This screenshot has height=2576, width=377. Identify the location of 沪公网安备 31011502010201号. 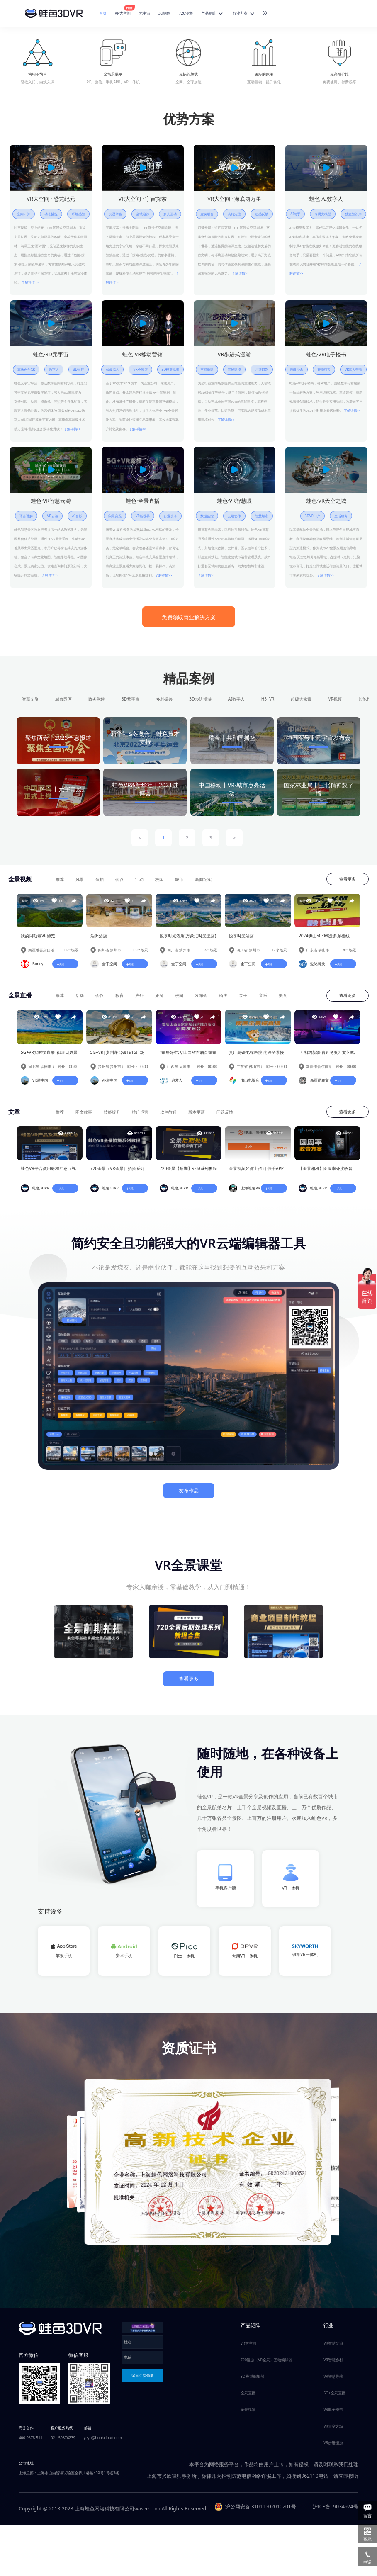
(255, 2511).